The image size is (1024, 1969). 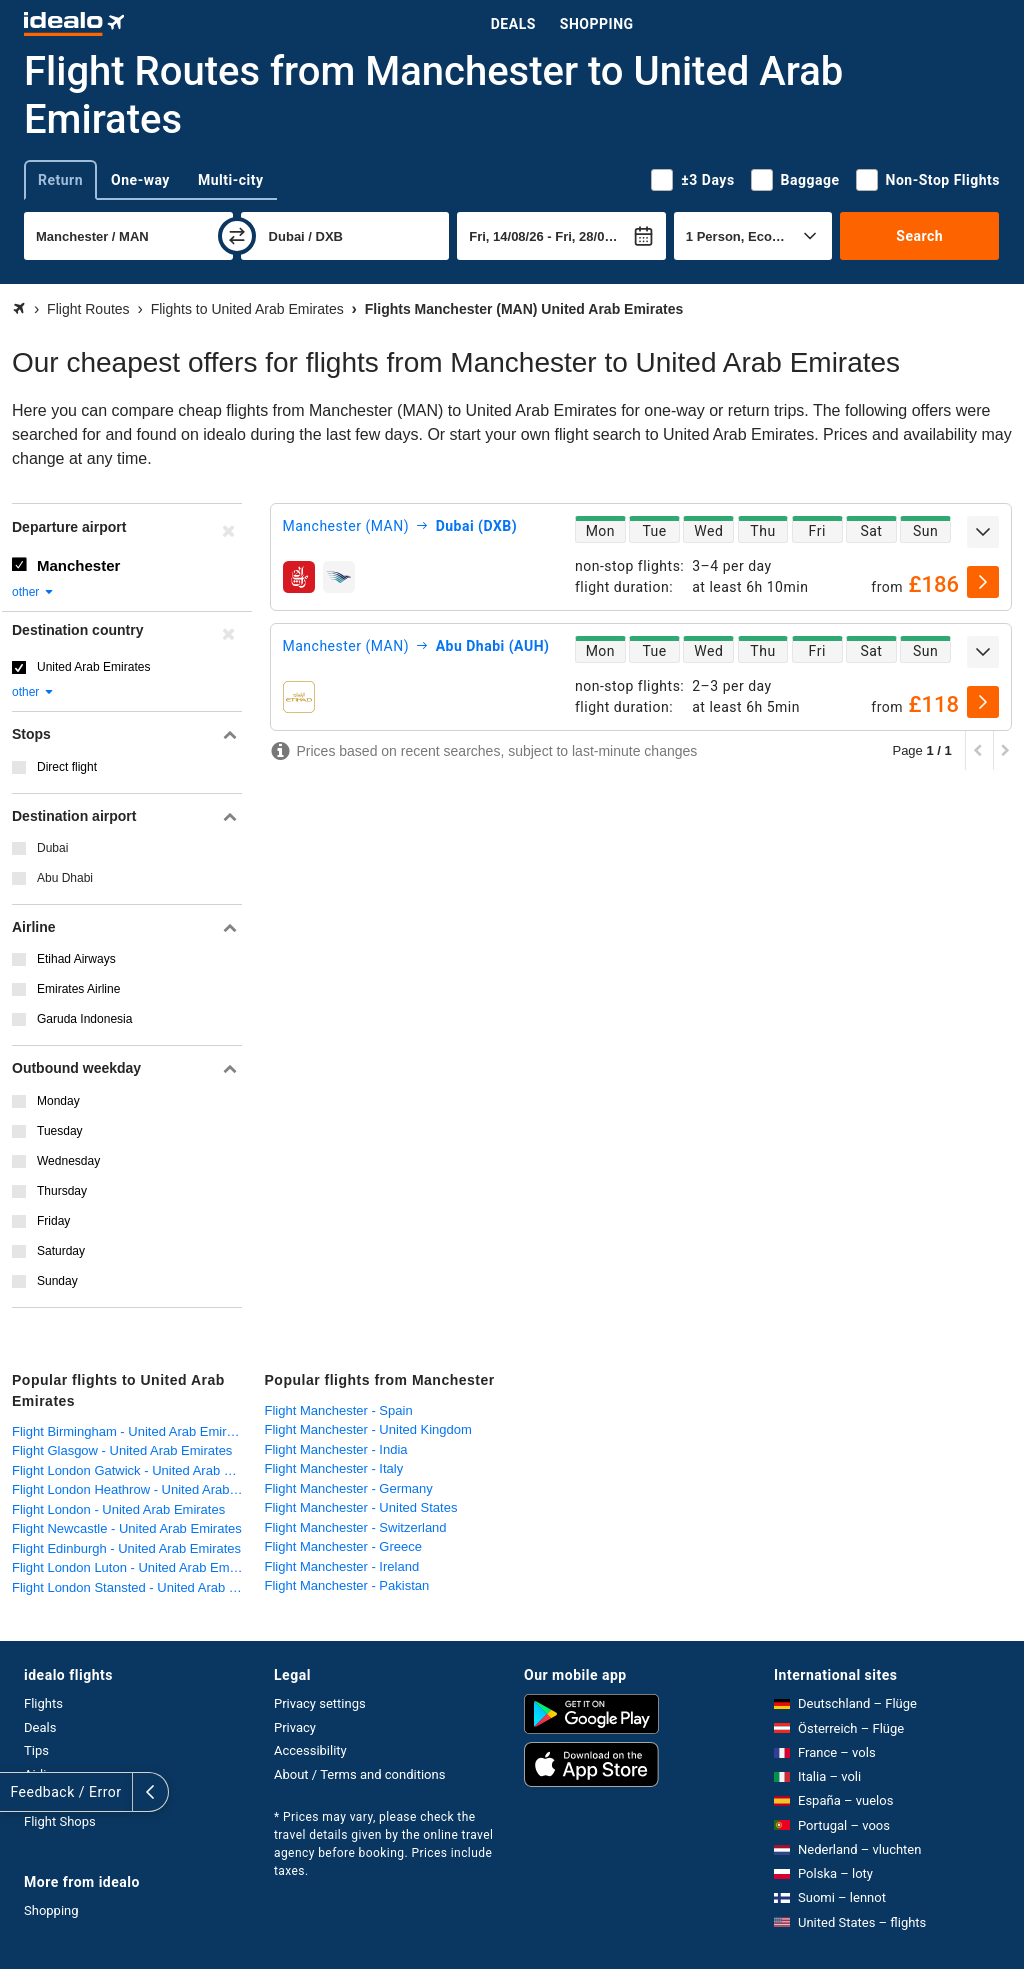 I want to click on Flight London - United Arab Emirates, so click(x=118, y=1509).